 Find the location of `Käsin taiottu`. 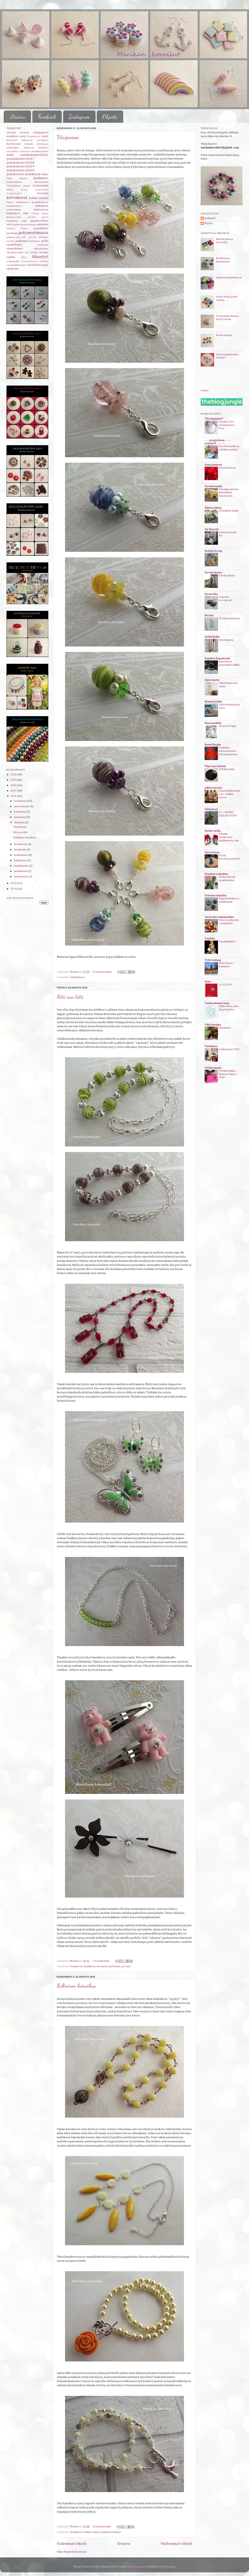

Käsin taiottu is located at coordinates (212, 680).